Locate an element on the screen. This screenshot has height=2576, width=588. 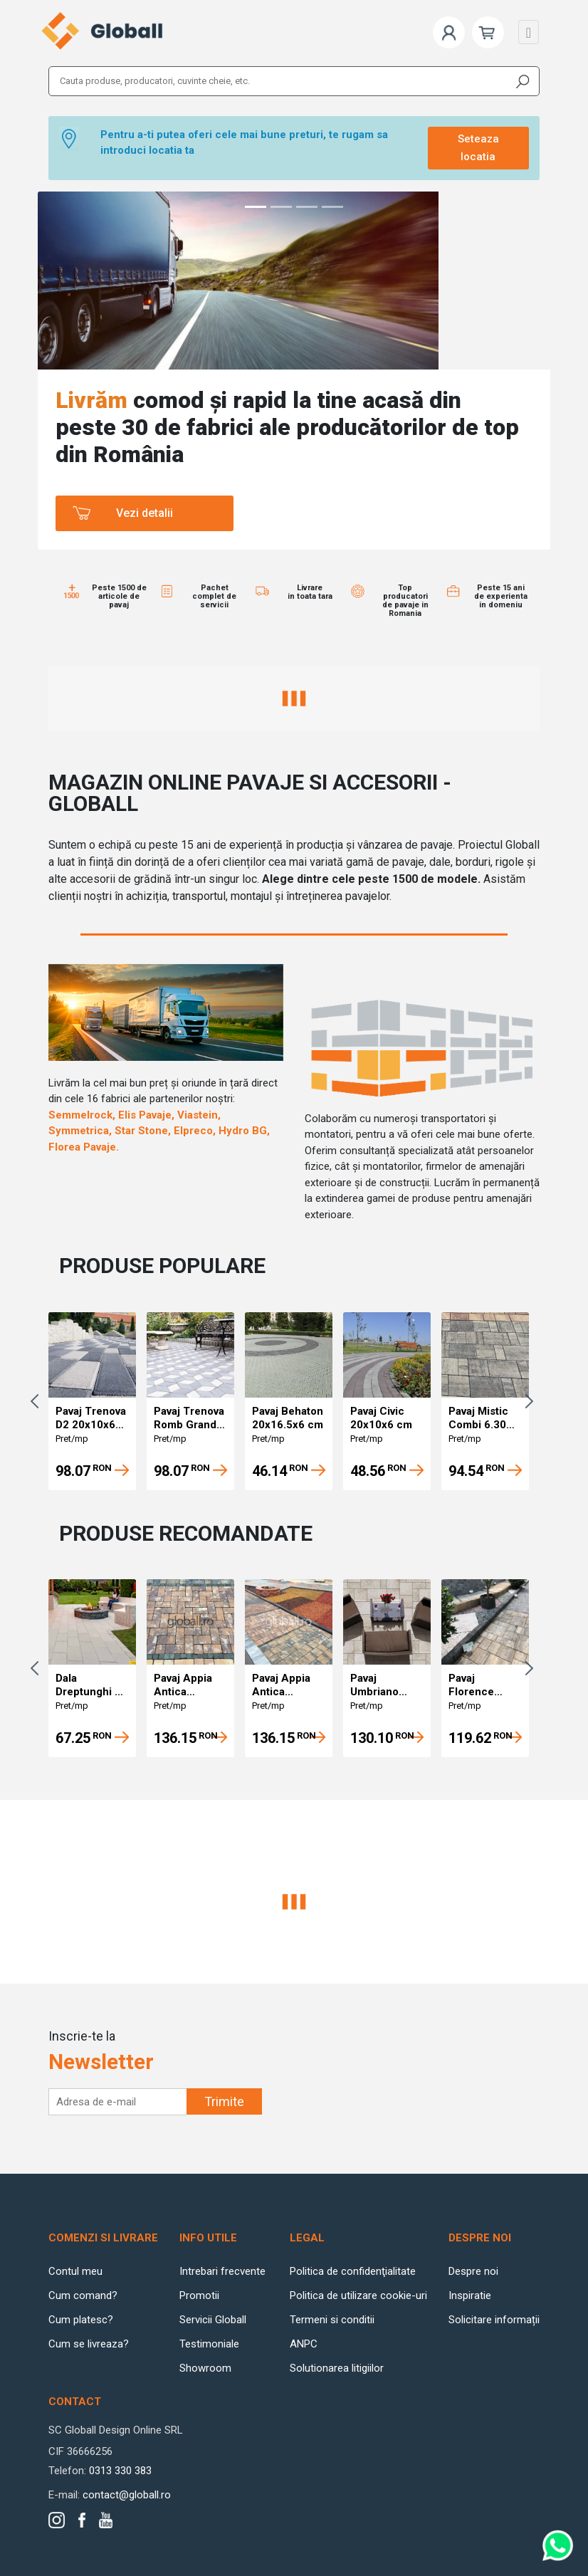
Promotii is located at coordinates (199, 2295).